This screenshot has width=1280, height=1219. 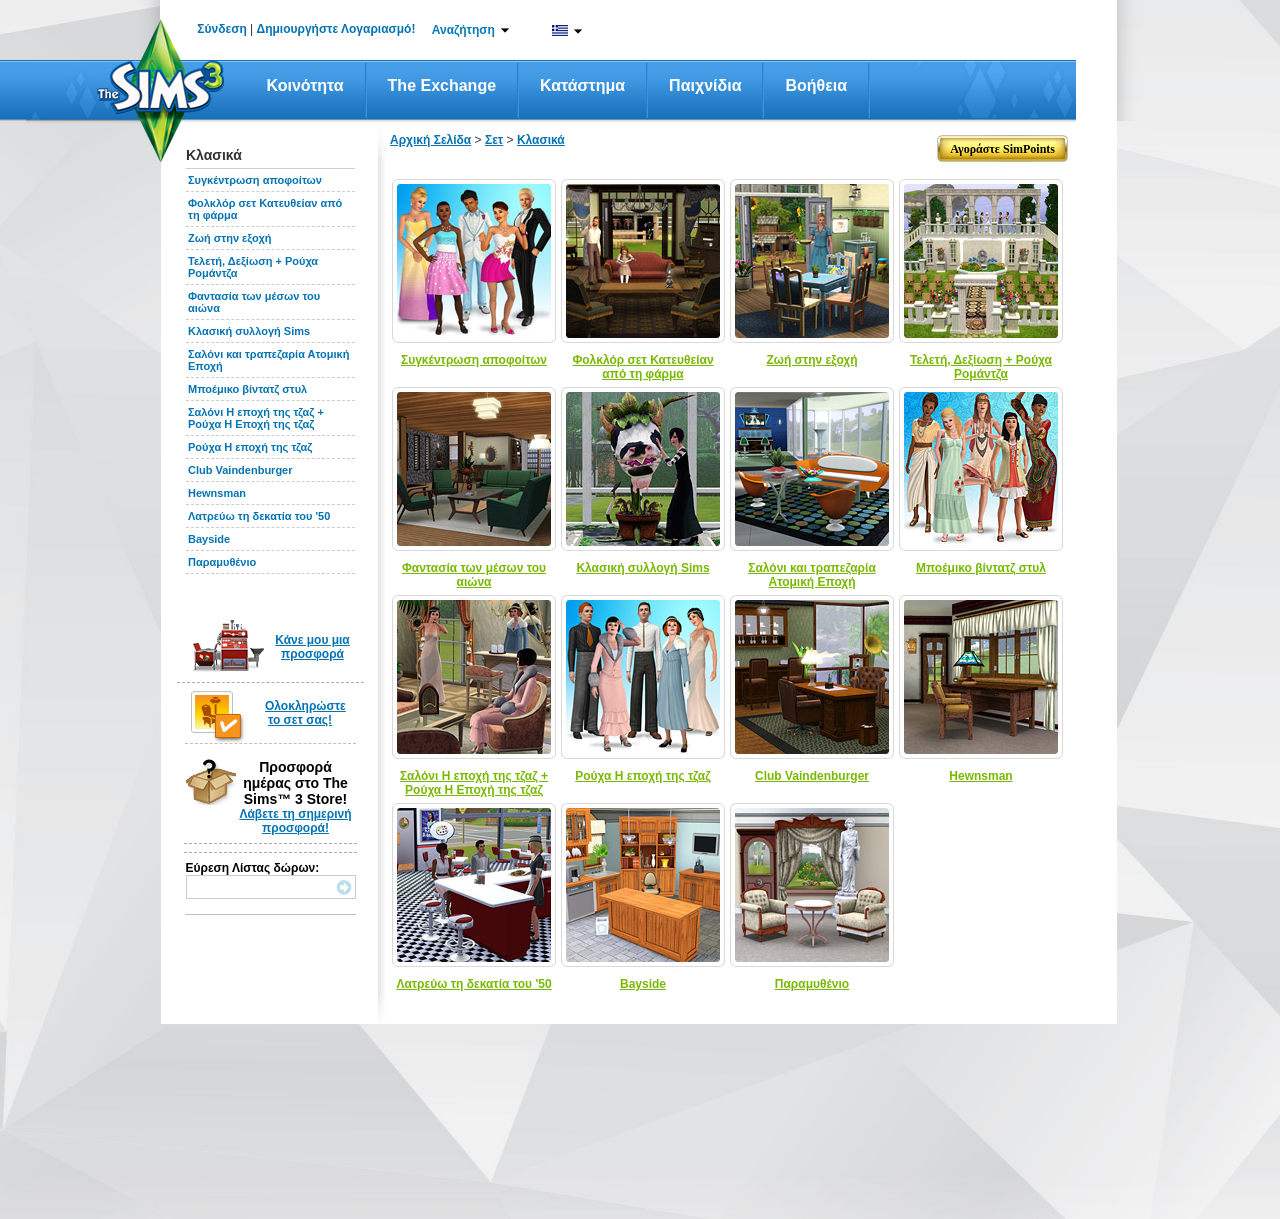 What do you see at coordinates (812, 575) in the screenshot?
I see `Σαλόνι και τραπεζαρία Ατομική Εποχή` at bounding box center [812, 575].